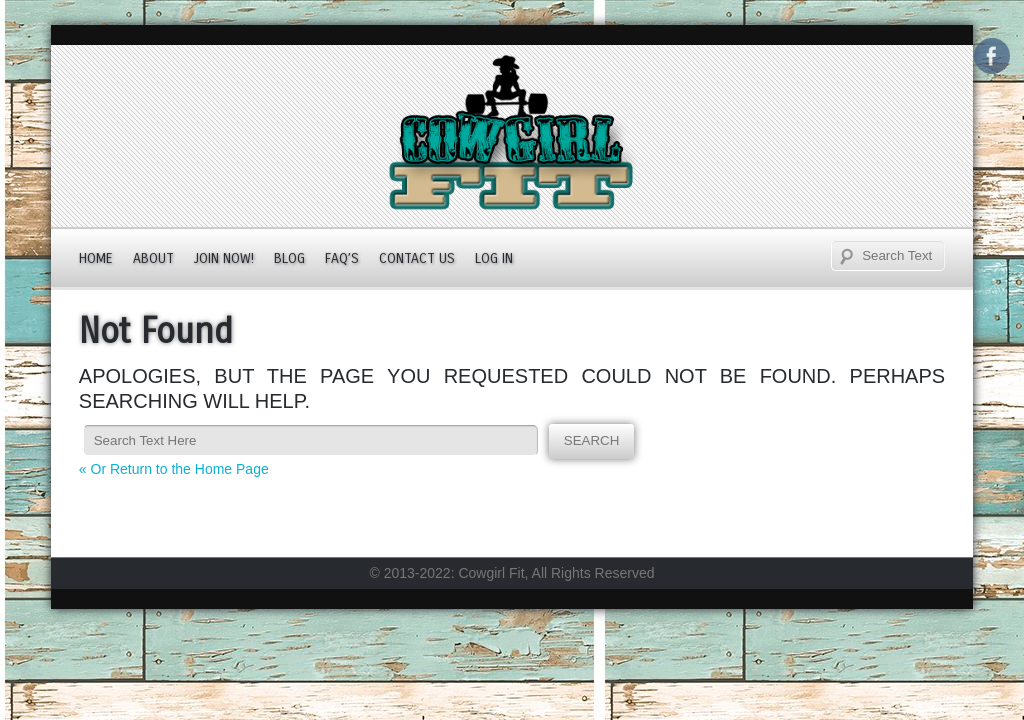 Image resolution: width=1024 pixels, height=720 pixels. I want to click on About, so click(153, 258).